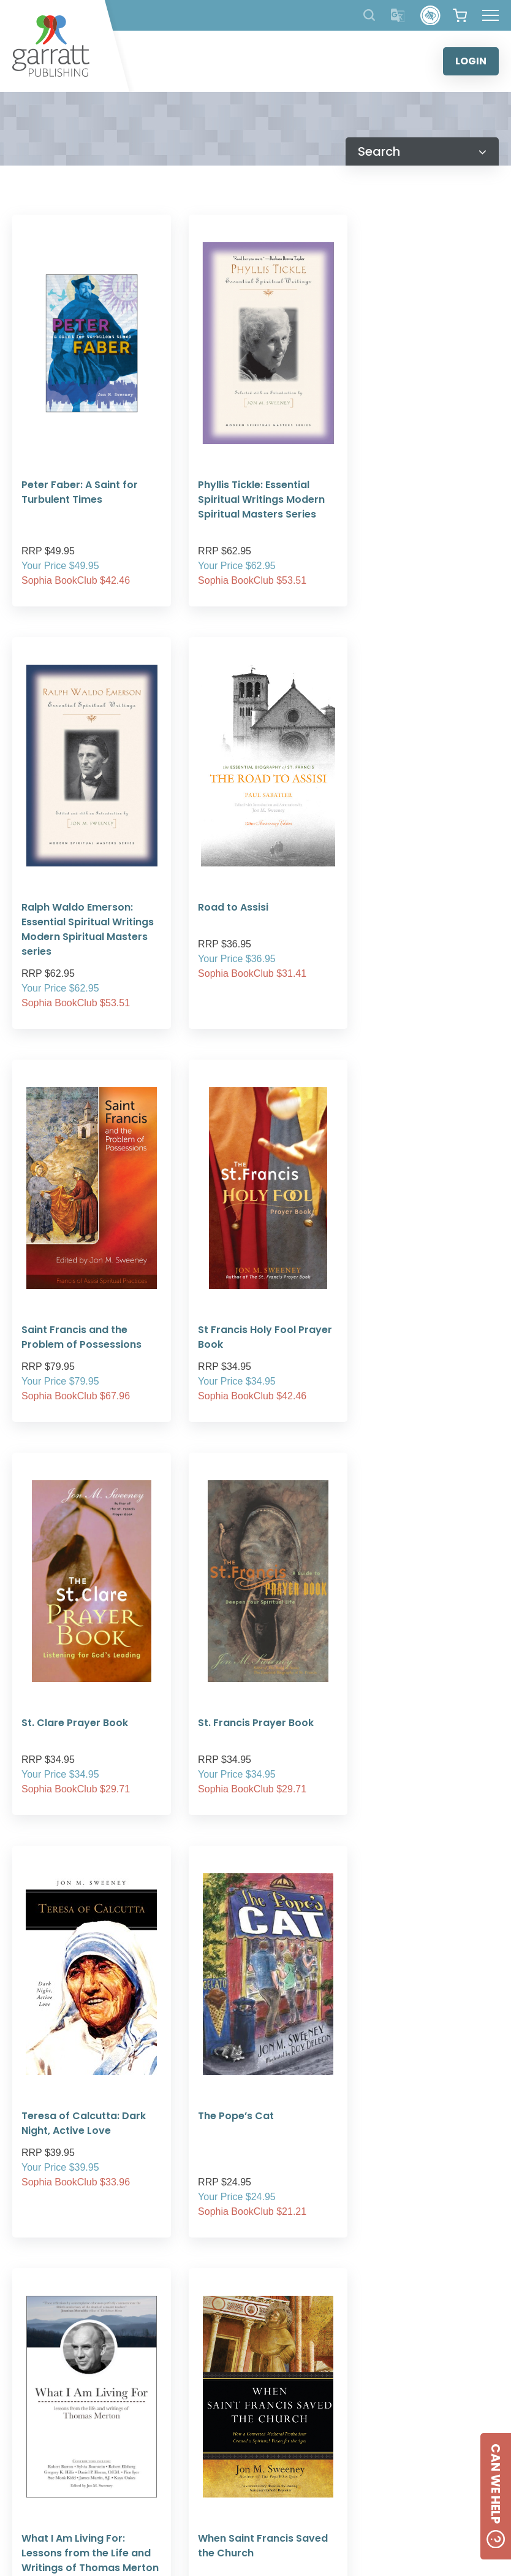 The height and width of the screenshot is (2576, 511). Describe the element at coordinates (221, 1821) in the screenshot. I see `[Previous Page]` at that location.